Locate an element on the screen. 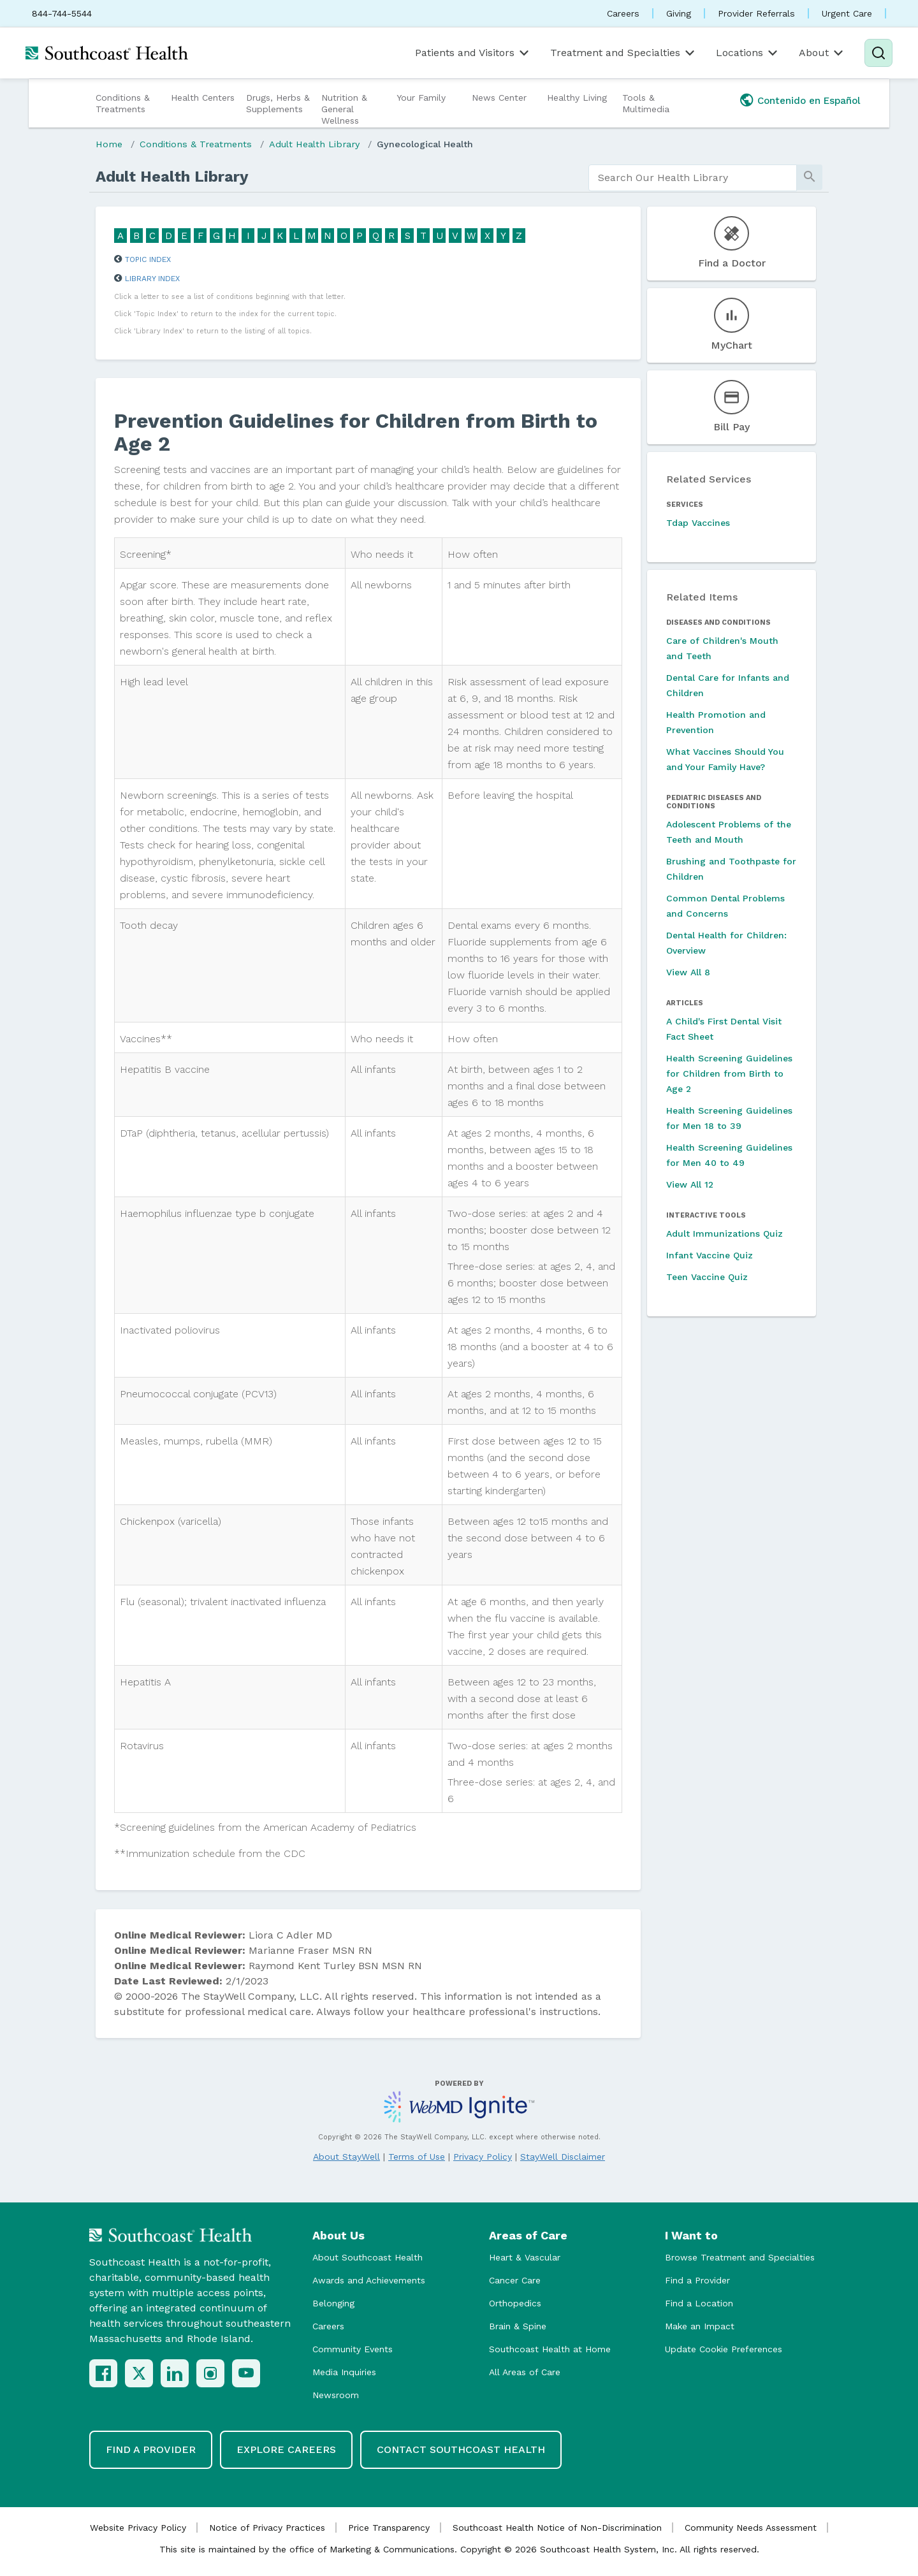 This screenshot has height=2576, width=918. Browse Treatment and Specialties is located at coordinates (740, 2257).